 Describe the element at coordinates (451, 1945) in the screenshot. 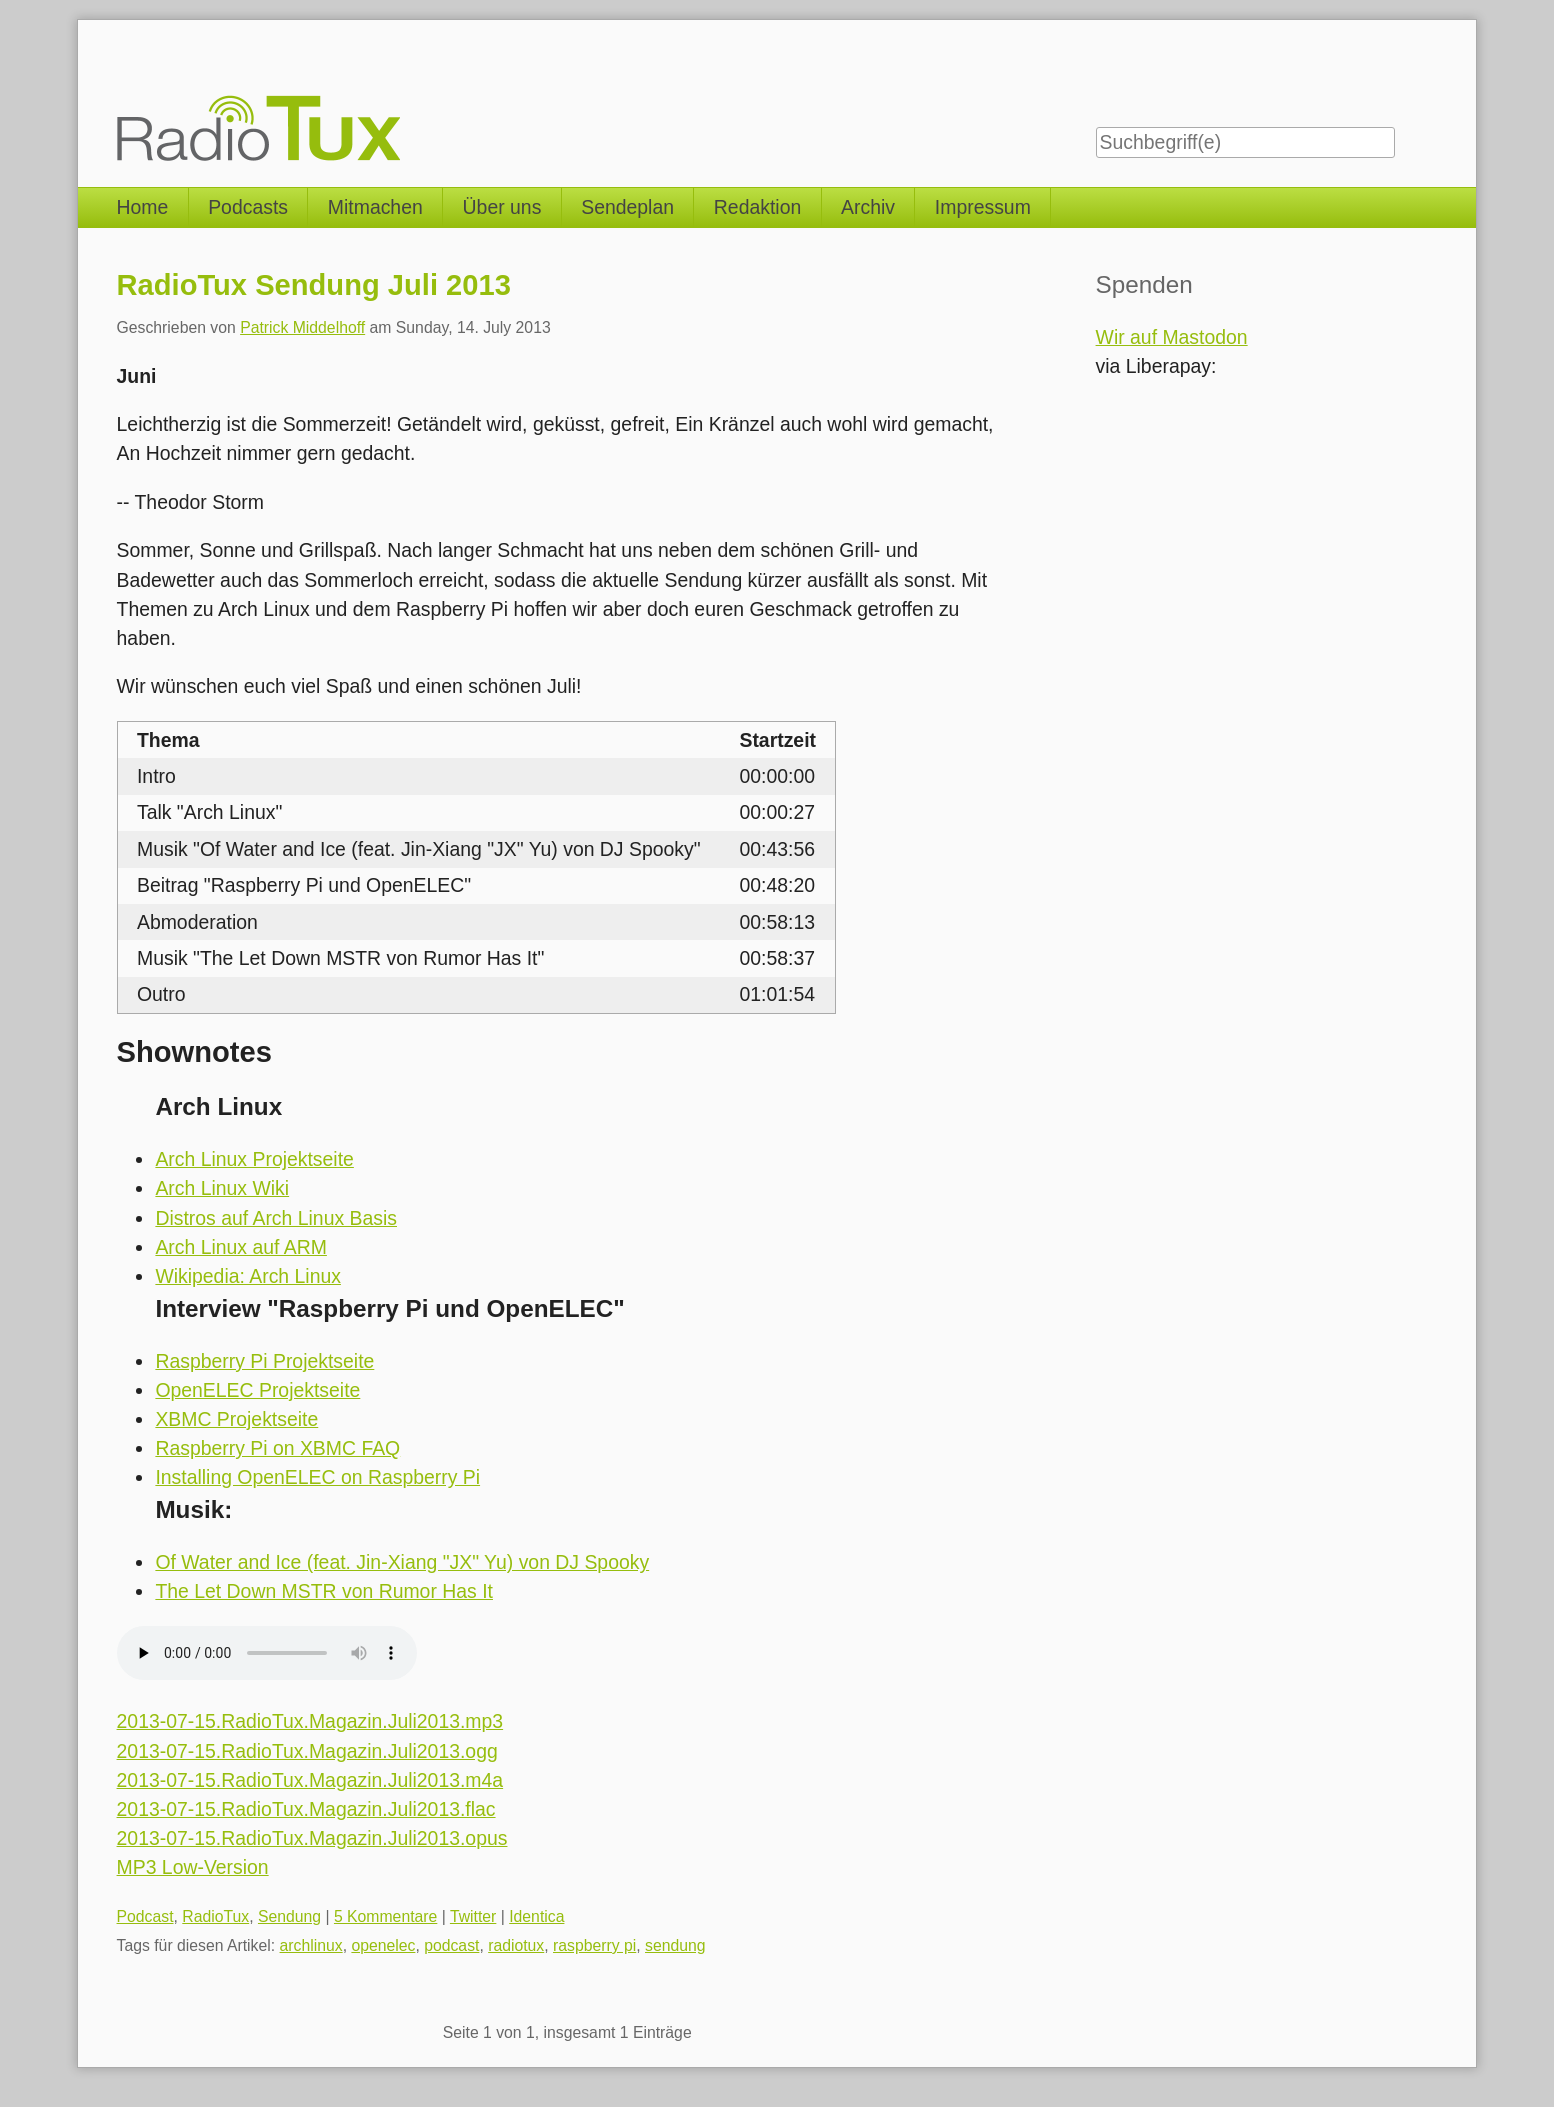

I see `podcast` at that location.